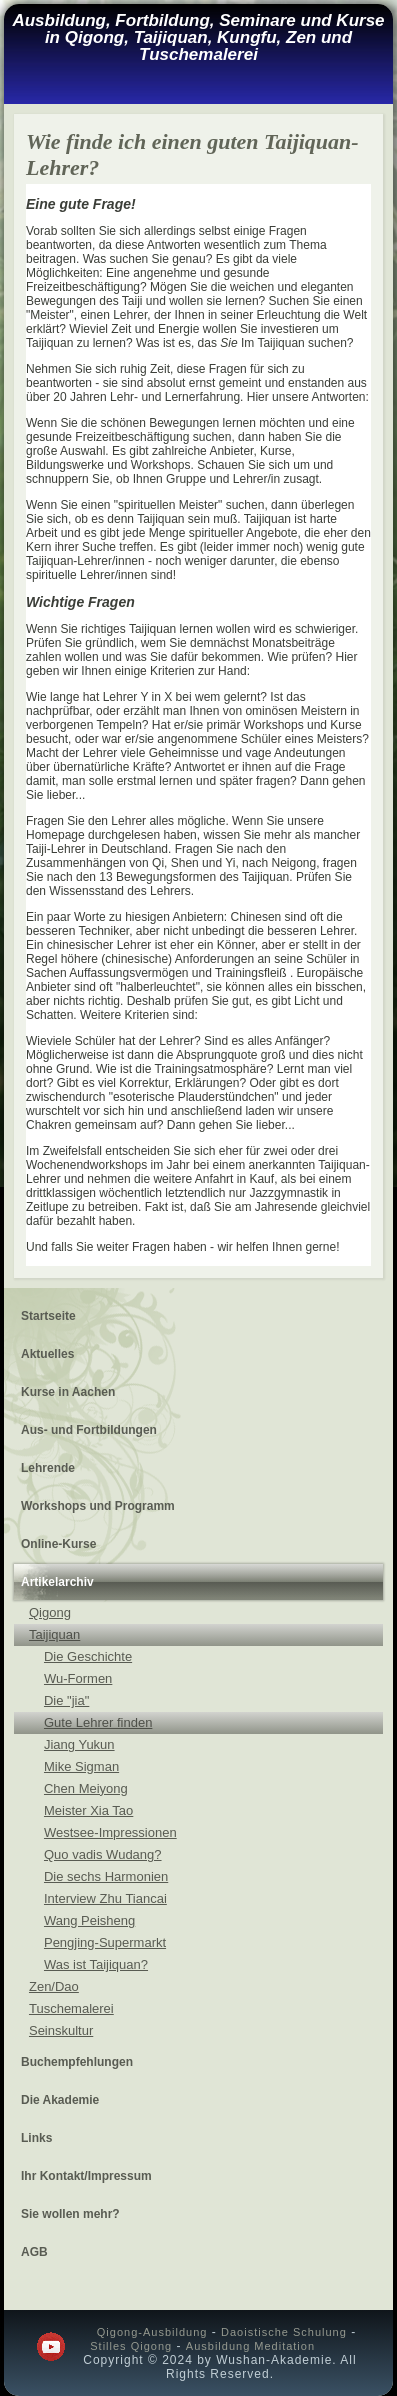 This screenshot has height=2396, width=397. I want to click on Qigong-Ausbildung, so click(152, 2332).